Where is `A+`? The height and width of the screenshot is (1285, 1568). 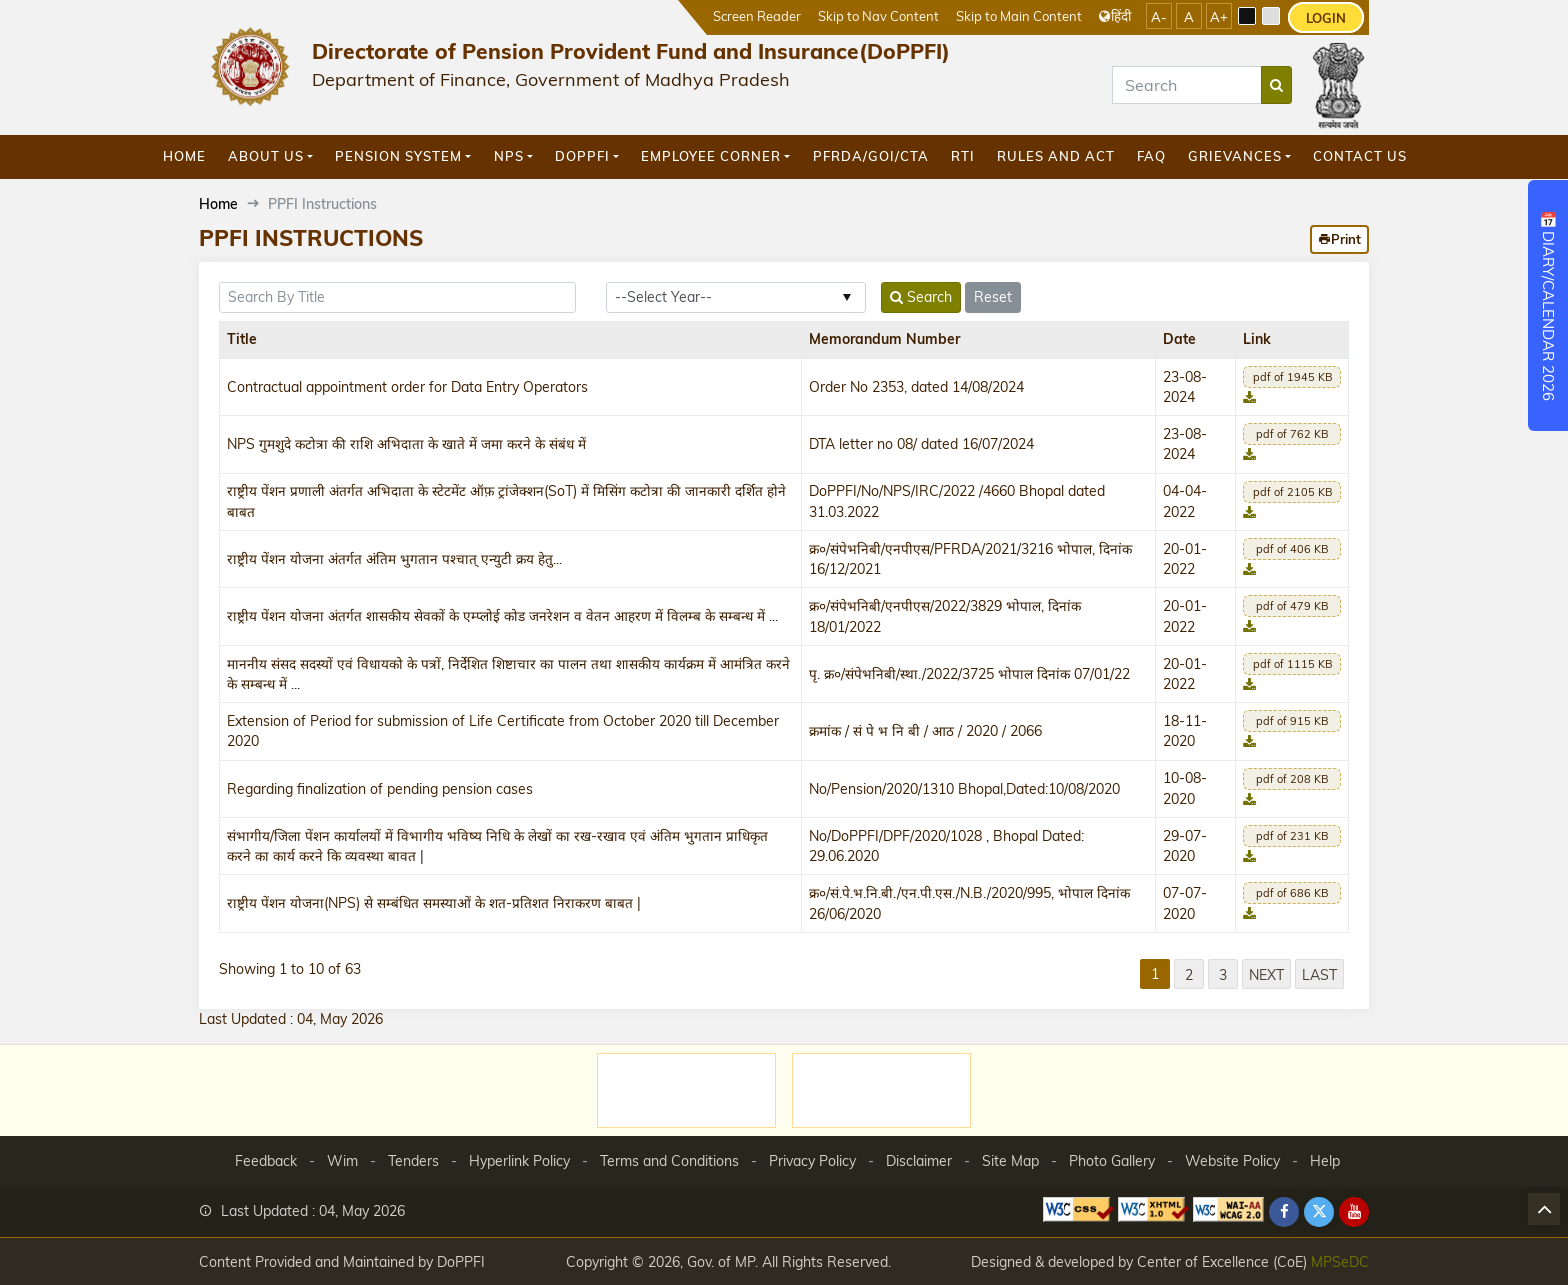 A+ is located at coordinates (1219, 17).